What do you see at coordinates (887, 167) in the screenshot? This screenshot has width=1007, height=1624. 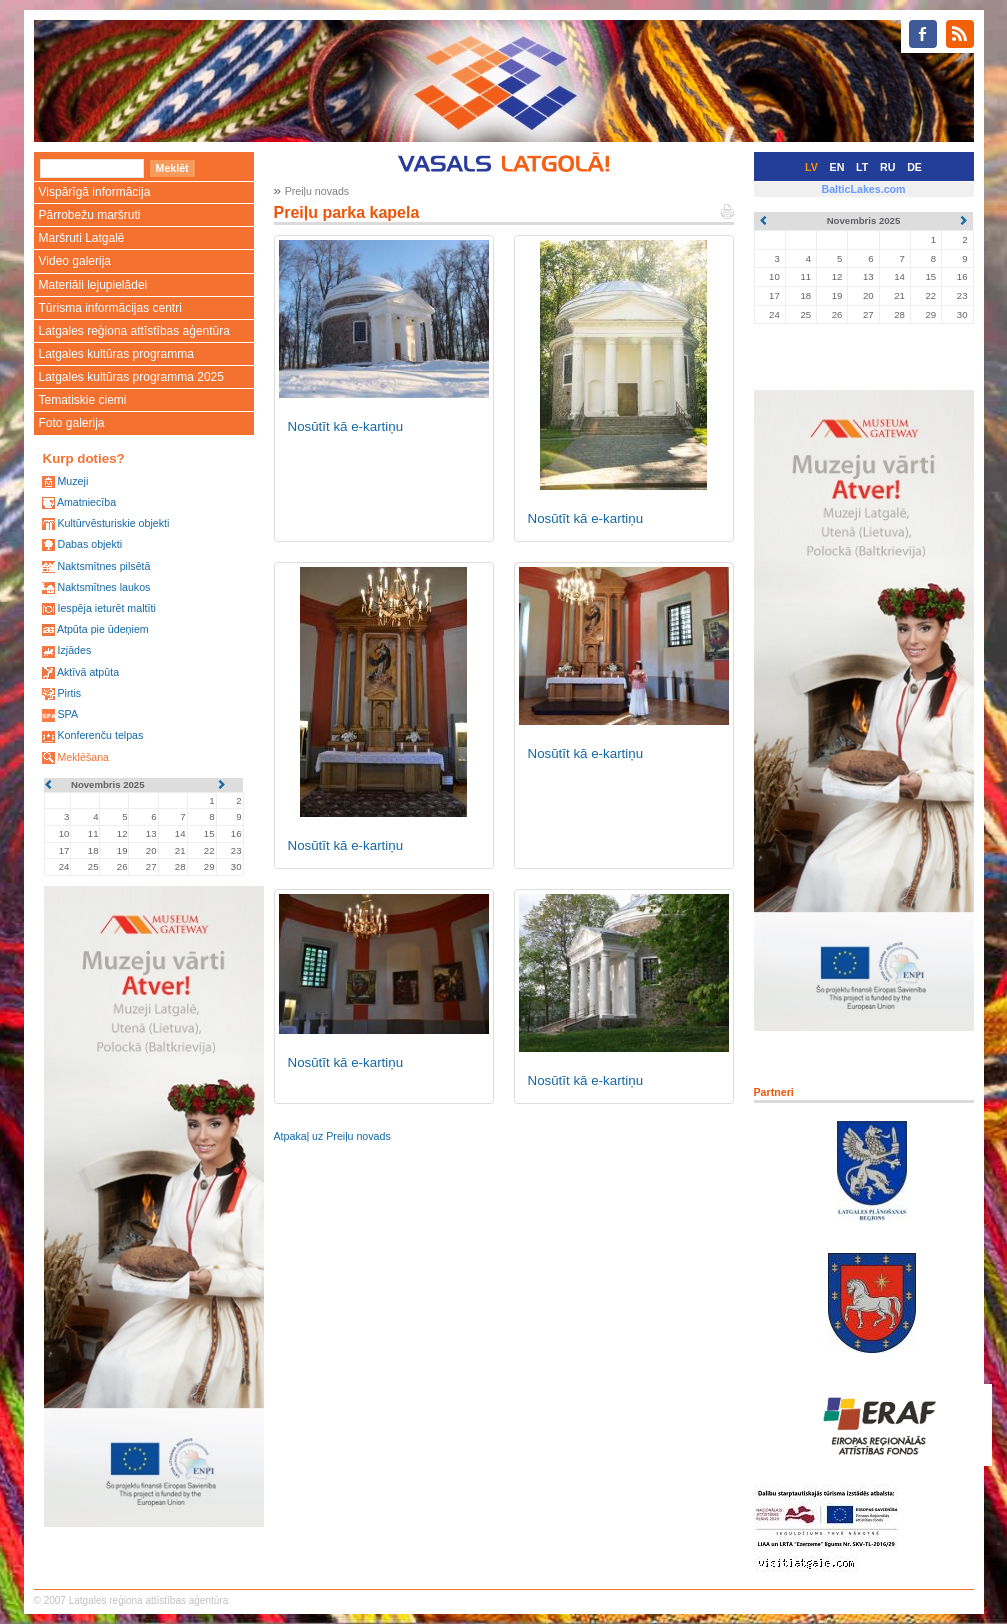 I see `RU` at bounding box center [887, 167].